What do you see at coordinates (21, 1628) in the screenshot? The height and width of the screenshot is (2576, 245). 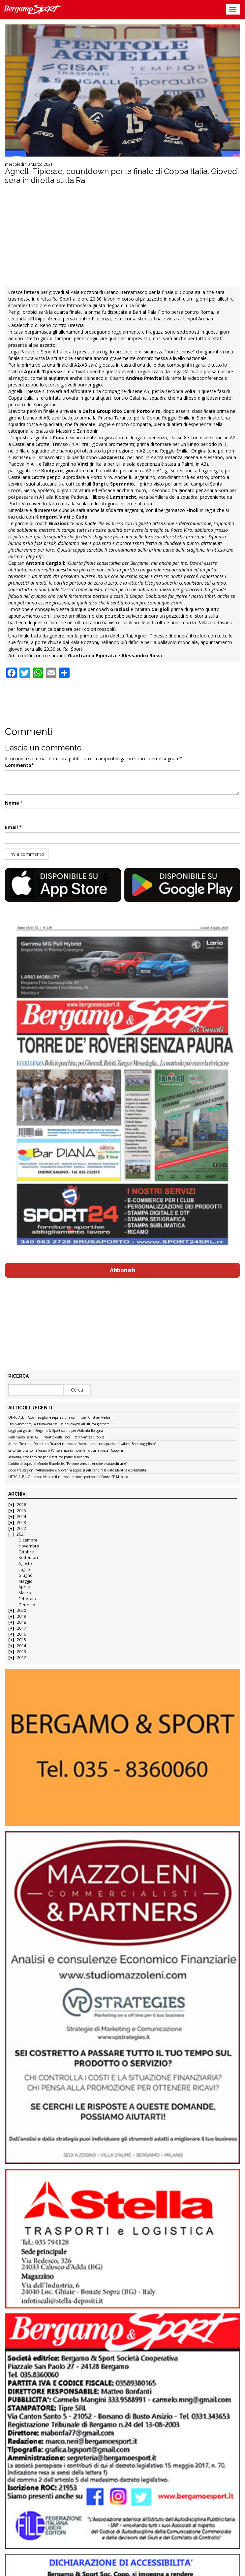 I see `2017` at bounding box center [21, 1628].